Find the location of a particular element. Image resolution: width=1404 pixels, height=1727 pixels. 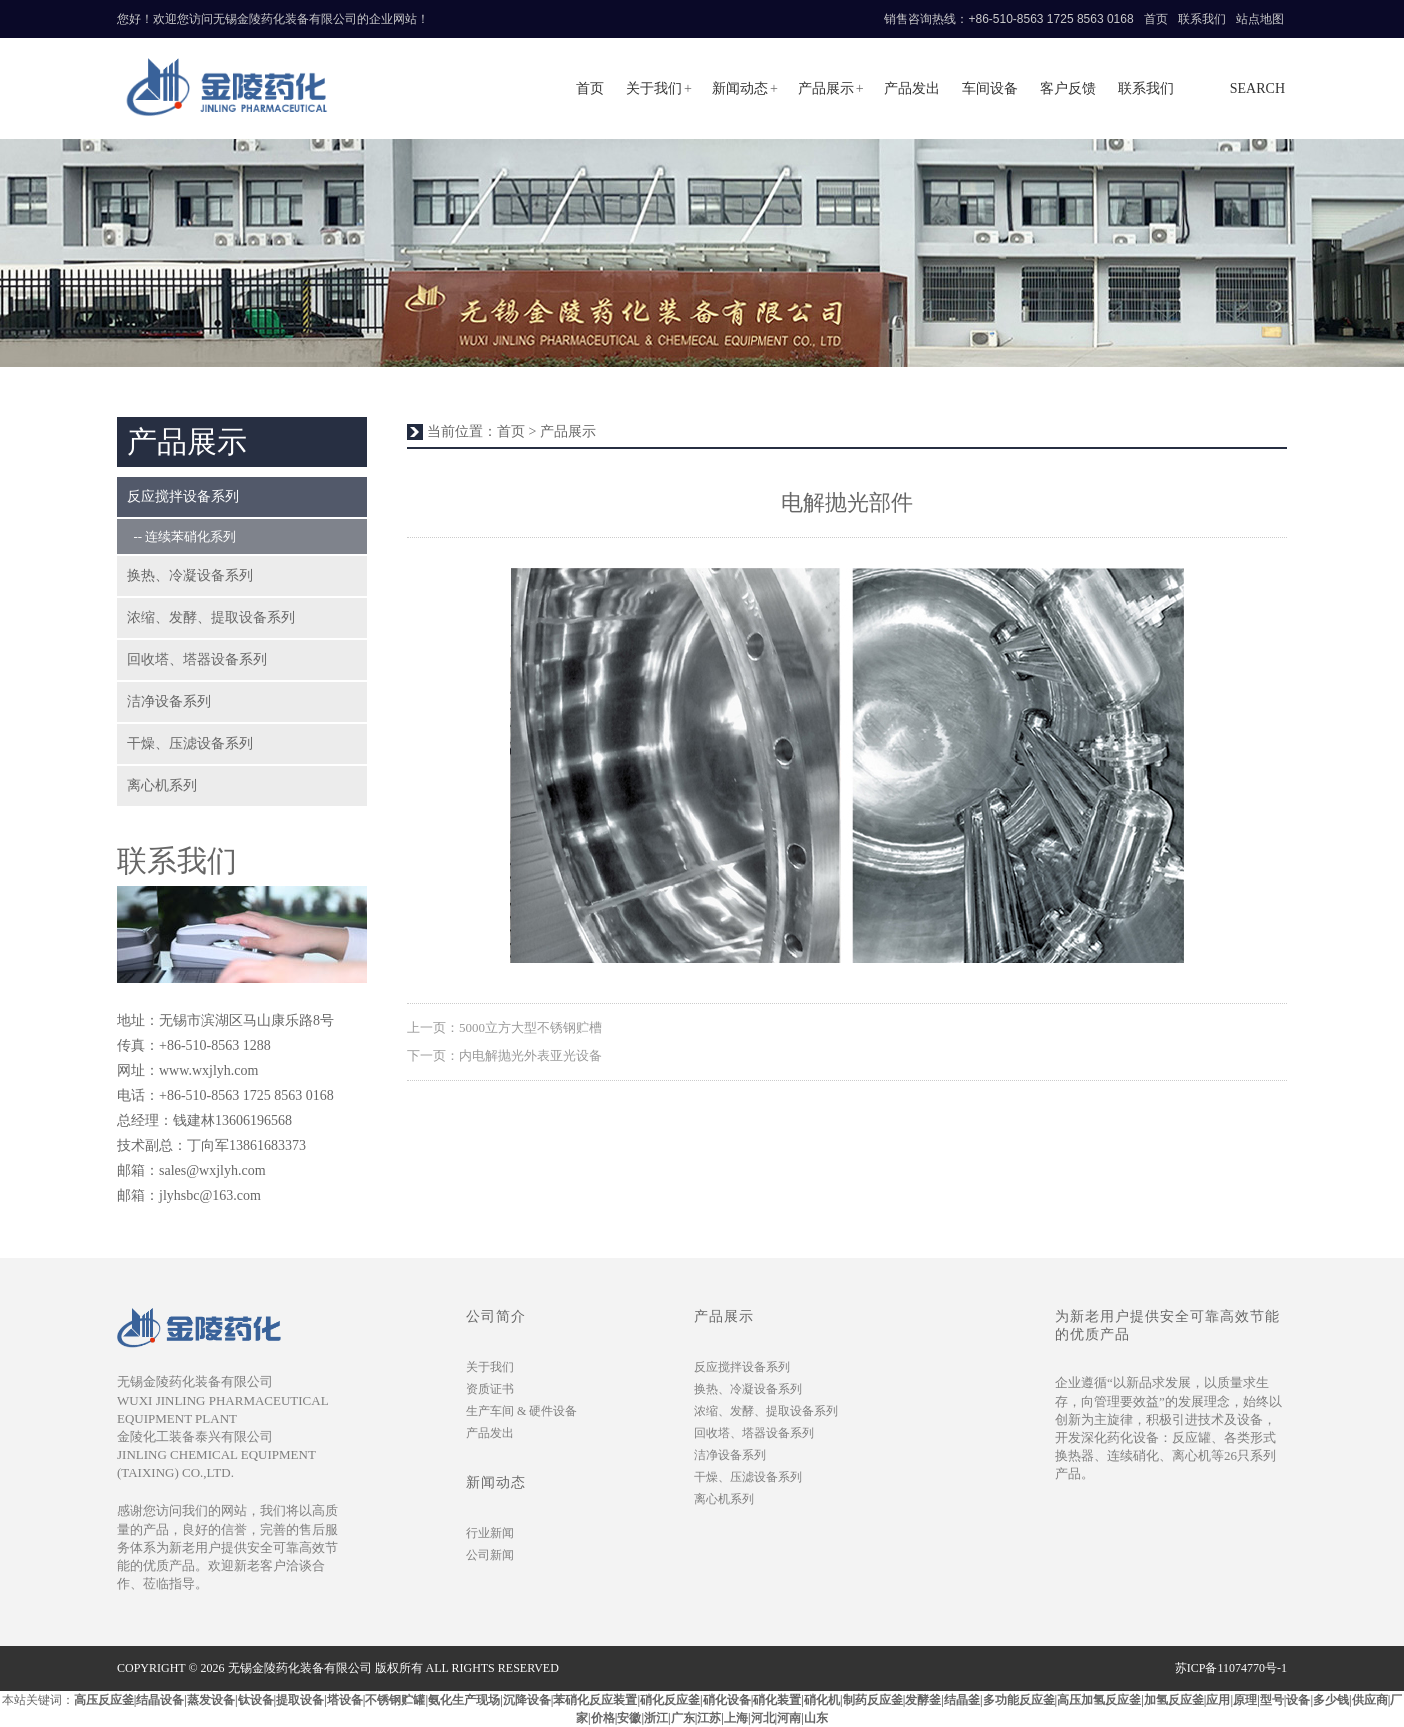

反应搅拌设备系列 is located at coordinates (183, 496).